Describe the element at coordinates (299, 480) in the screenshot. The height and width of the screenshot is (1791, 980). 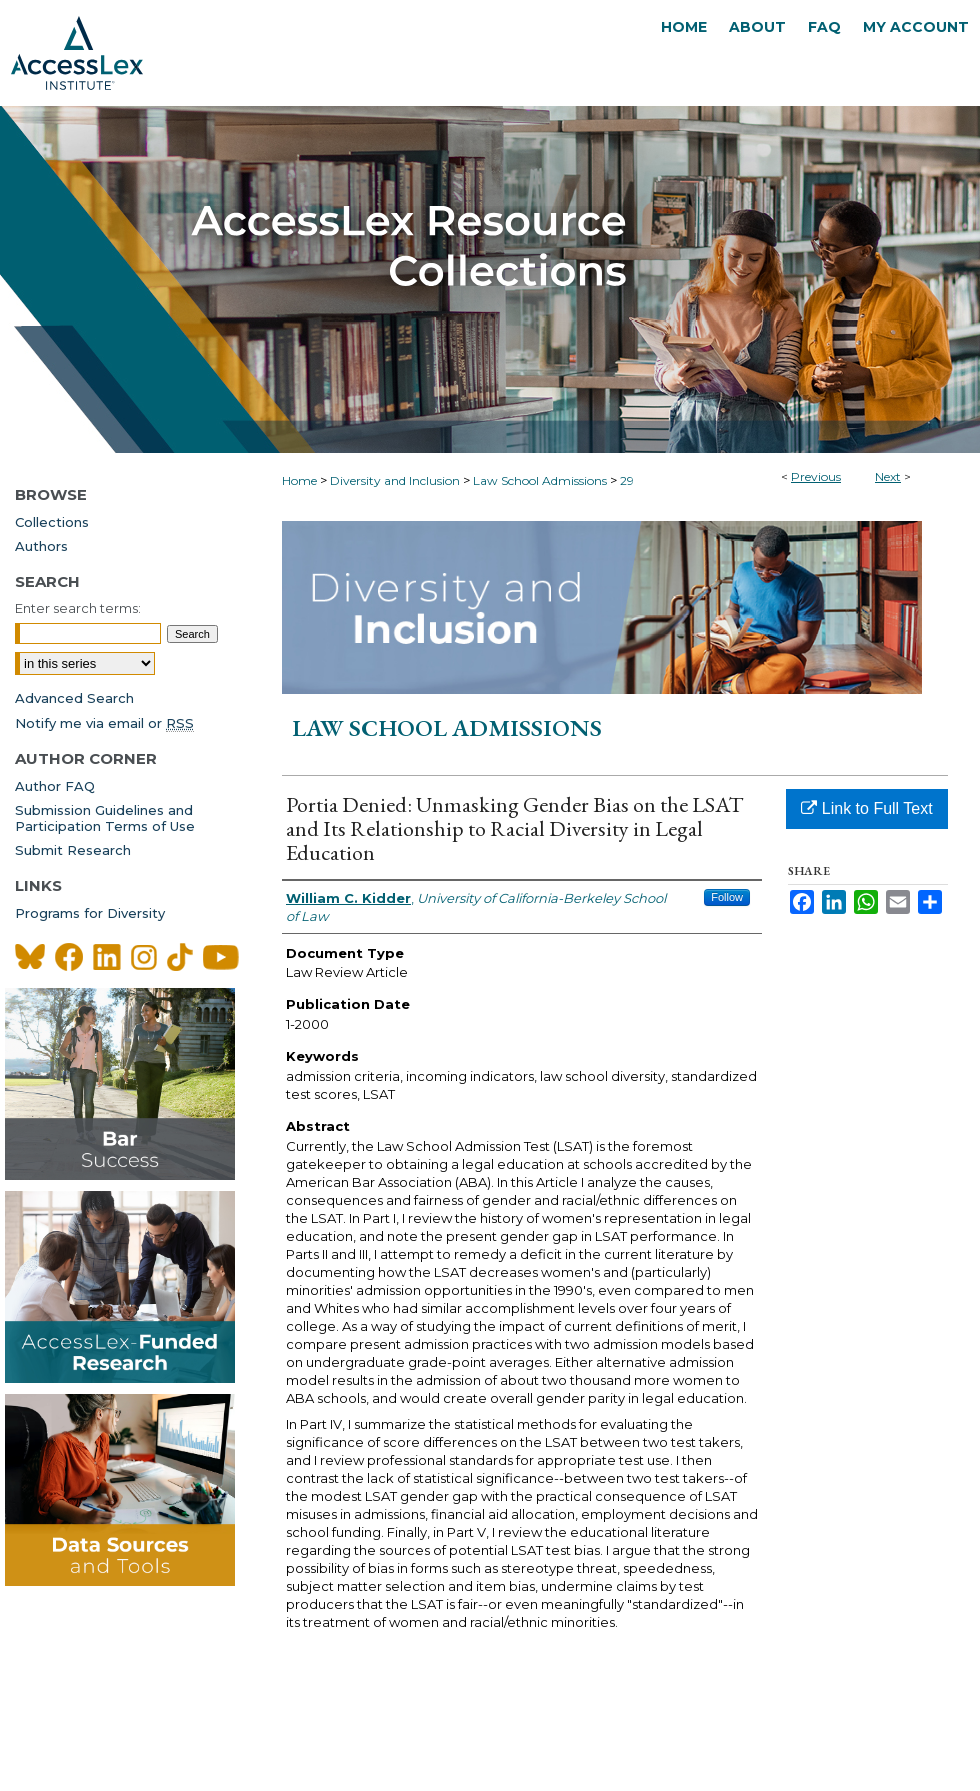
I see `Home` at that location.